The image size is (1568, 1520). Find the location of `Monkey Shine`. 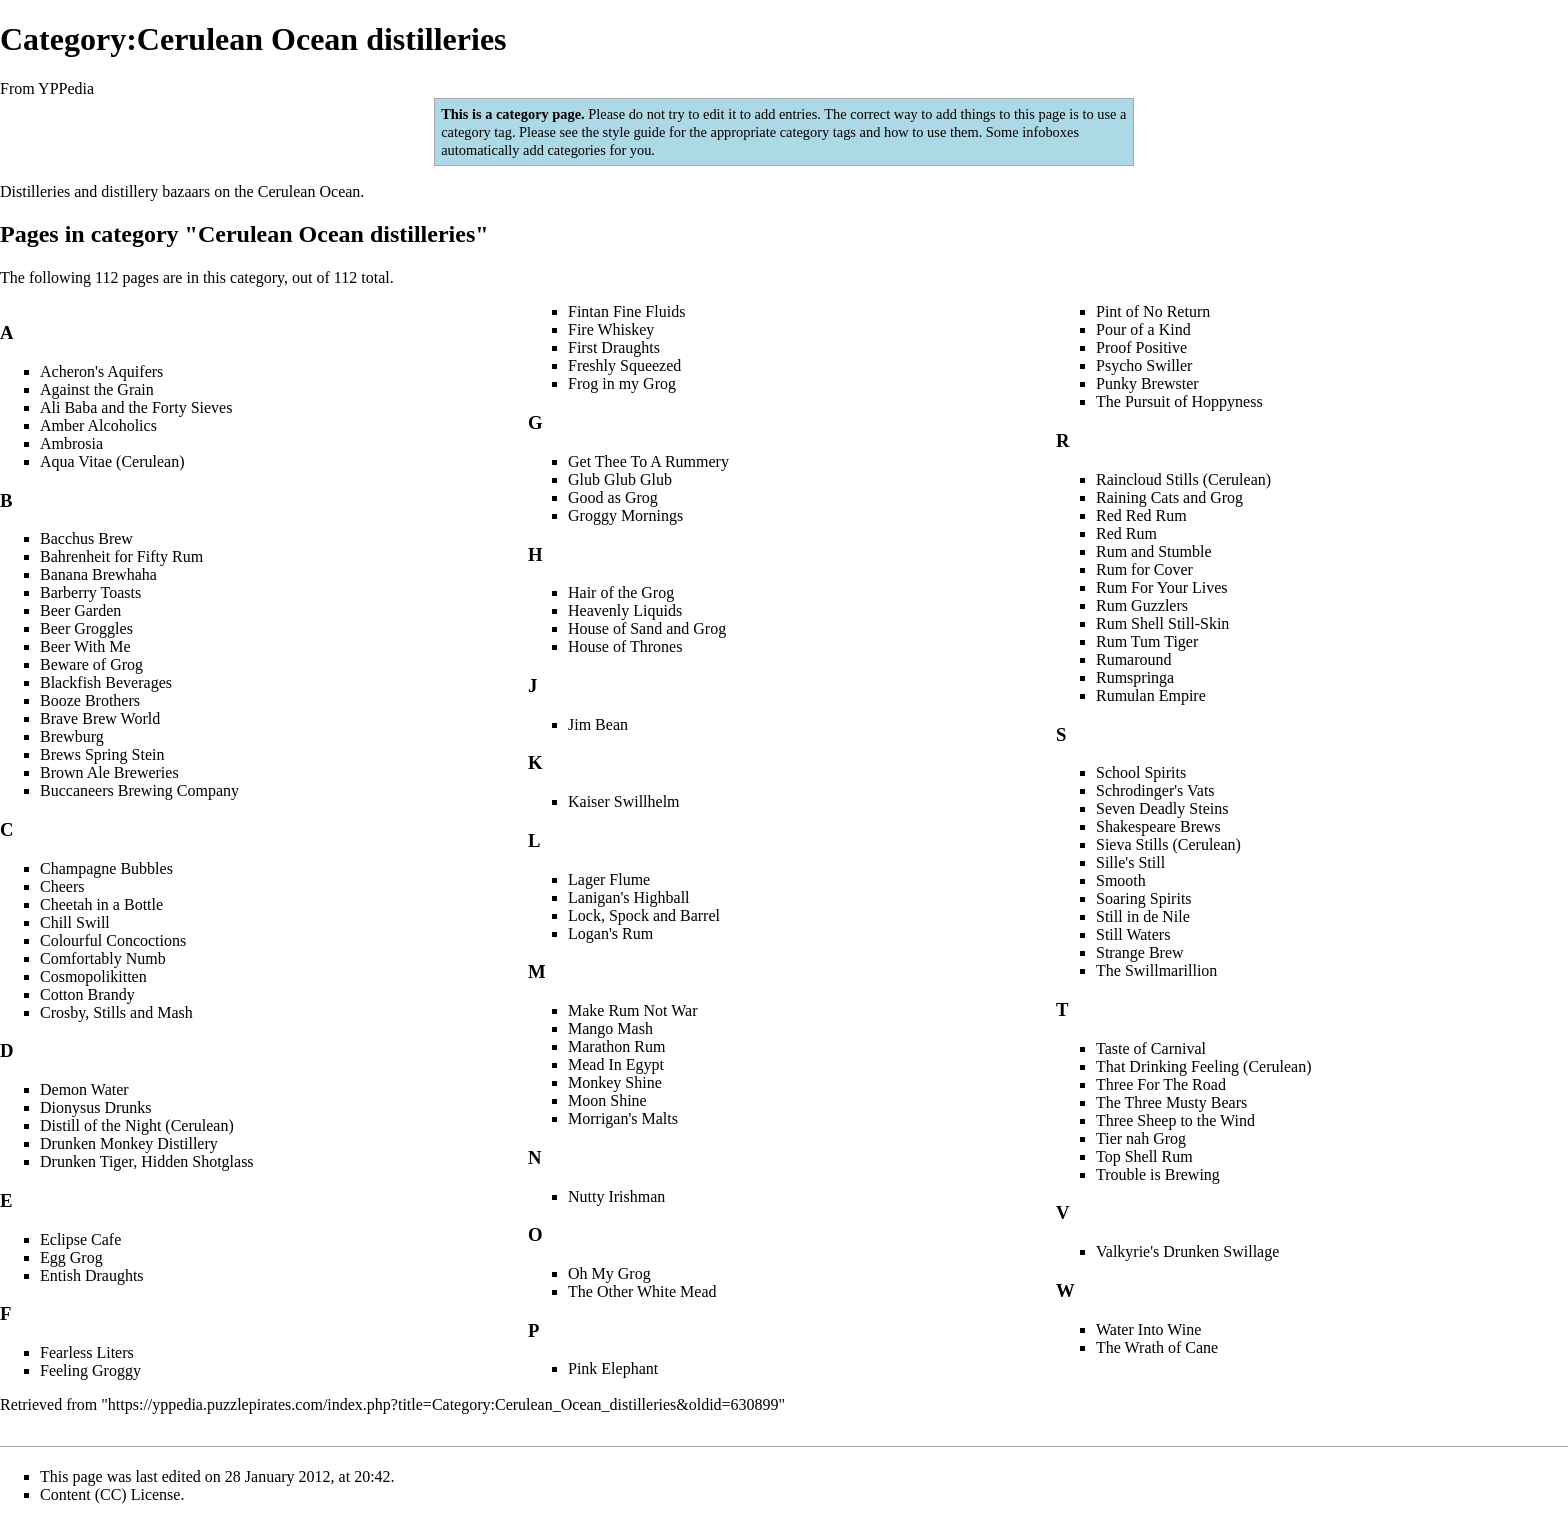

Monkey Shine is located at coordinates (615, 1082).